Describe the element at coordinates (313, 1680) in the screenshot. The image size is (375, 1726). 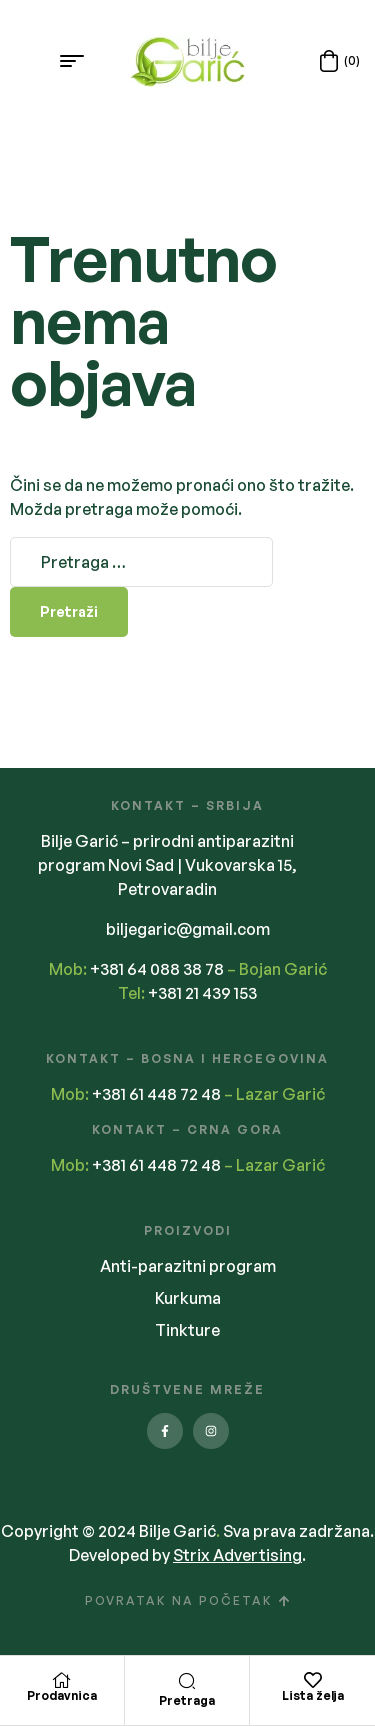
I see `[Lista želja]` at that location.